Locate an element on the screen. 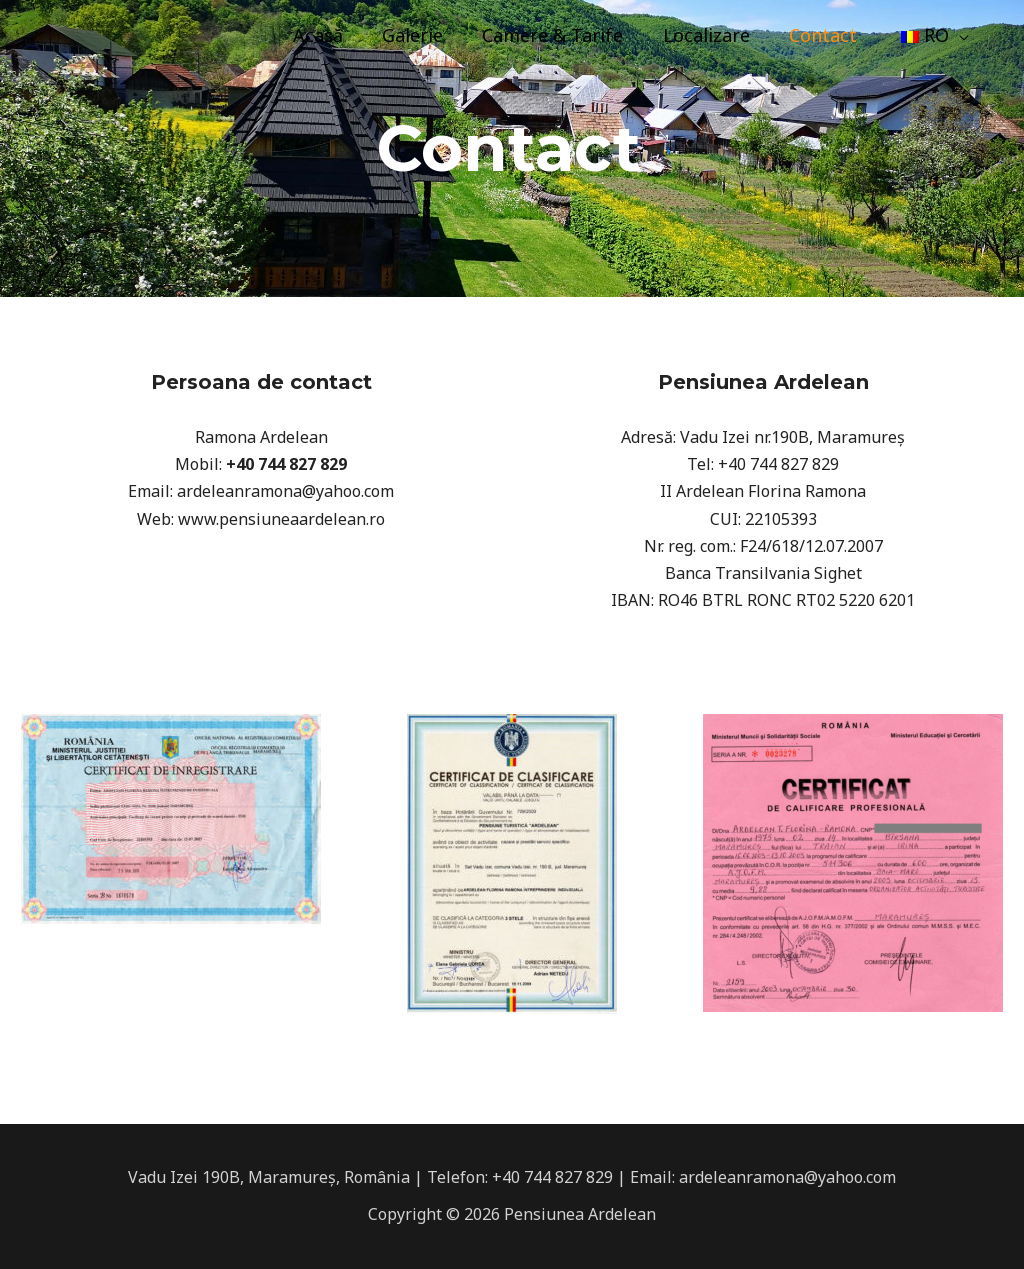 This screenshot has height=1269, width=1024. Acasă is located at coordinates (336, 35).